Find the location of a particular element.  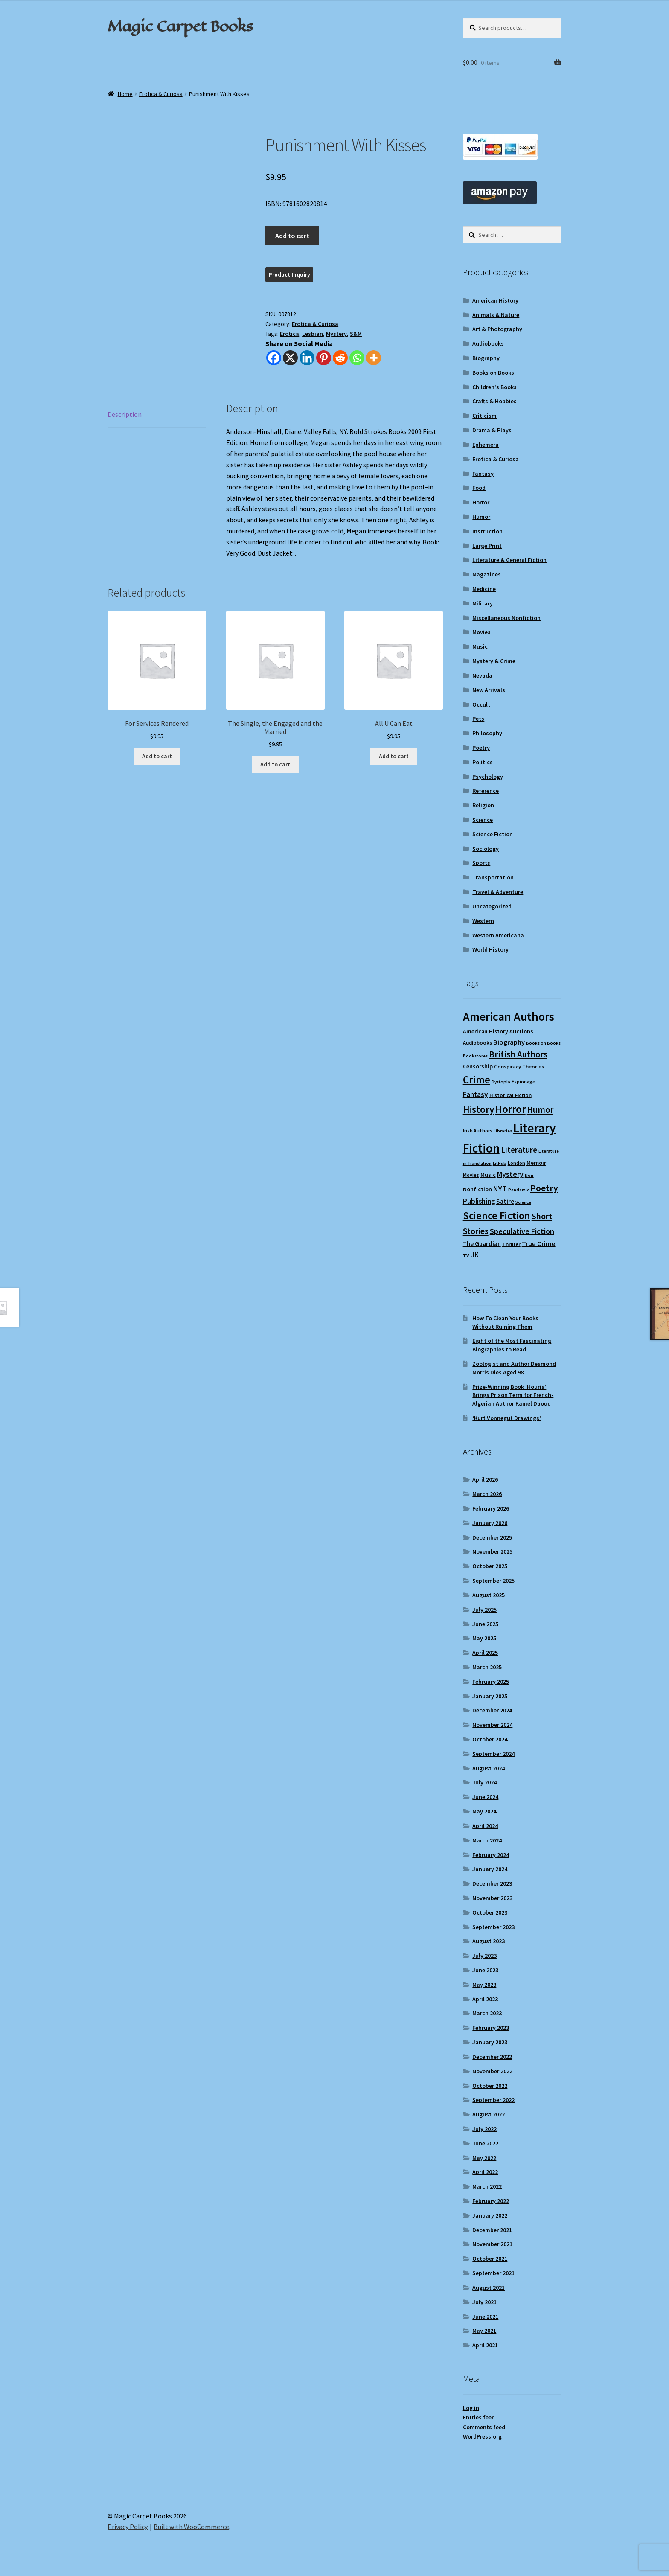

Politics is located at coordinates (482, 762).